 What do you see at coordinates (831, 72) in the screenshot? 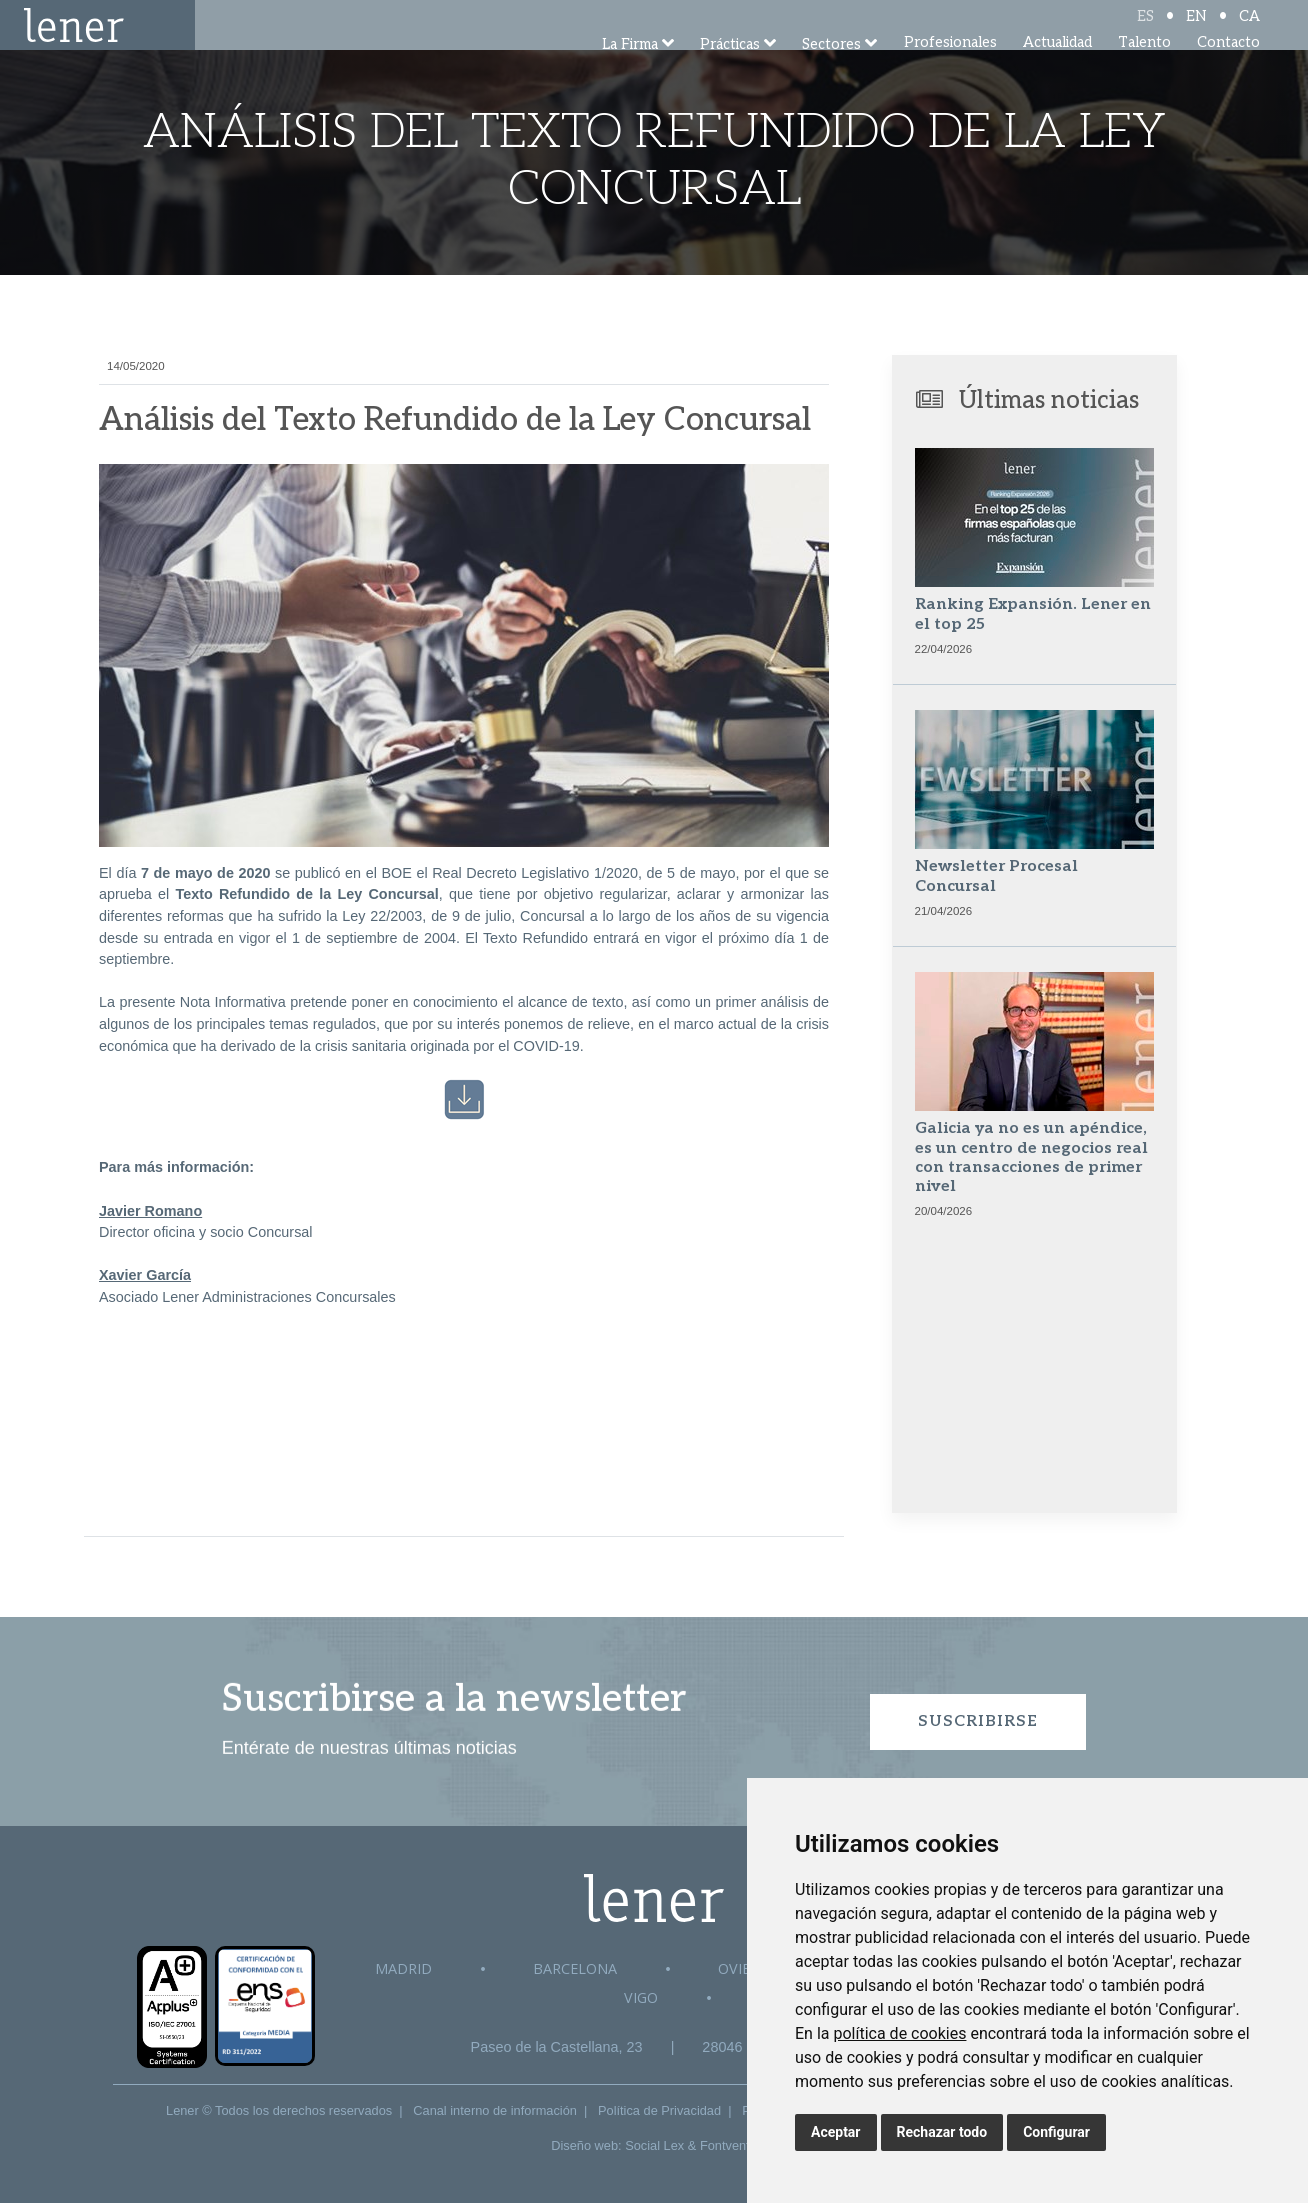
I see `Sectores` at bounding box center [831, 72].